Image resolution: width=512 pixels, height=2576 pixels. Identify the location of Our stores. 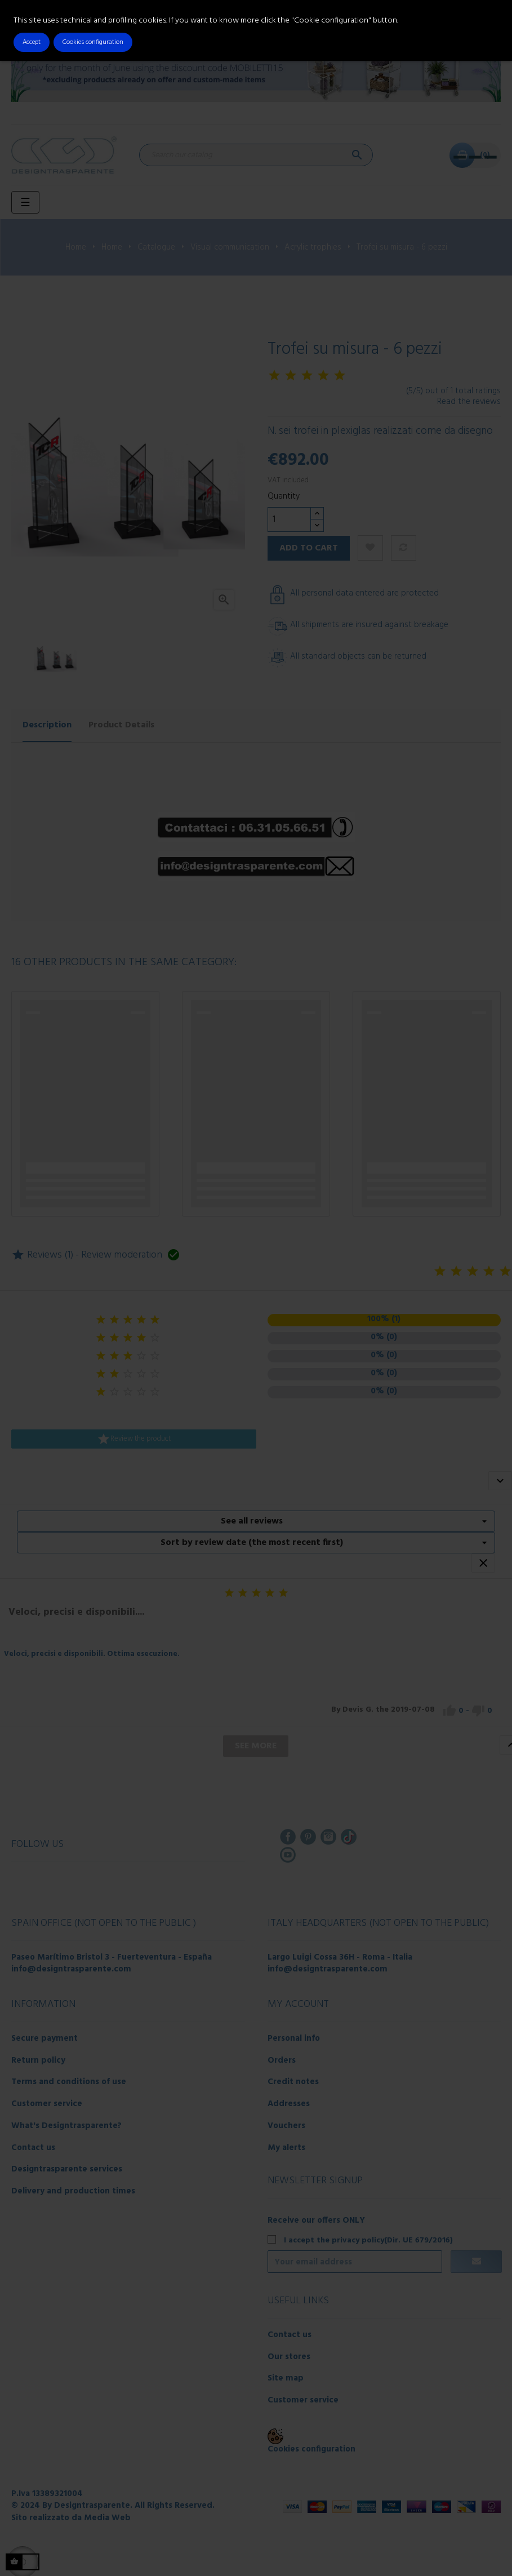
(289, 2357).